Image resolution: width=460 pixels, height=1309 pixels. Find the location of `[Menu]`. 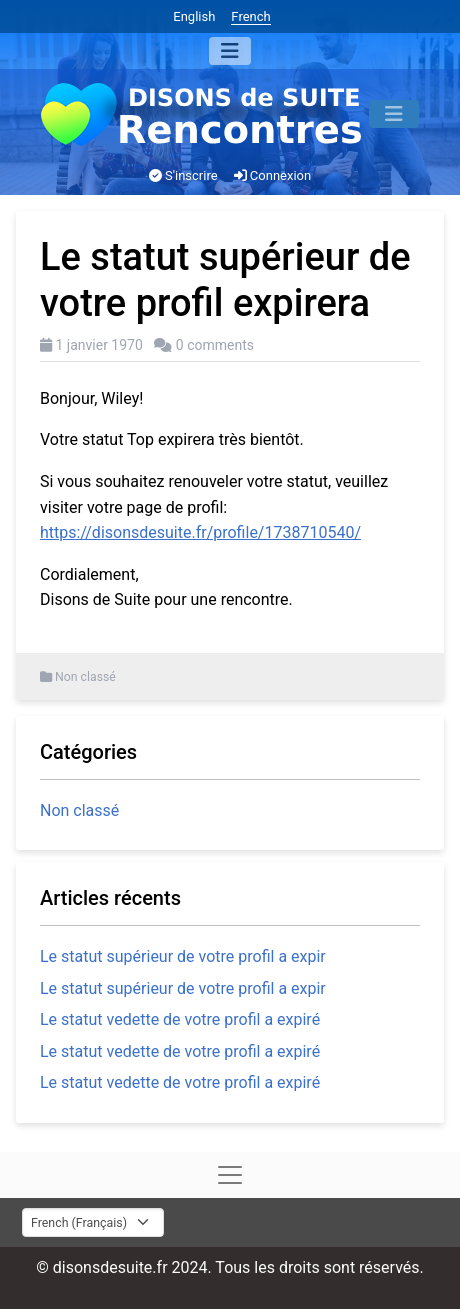

[Menu] is located at coordinates (230, 51).